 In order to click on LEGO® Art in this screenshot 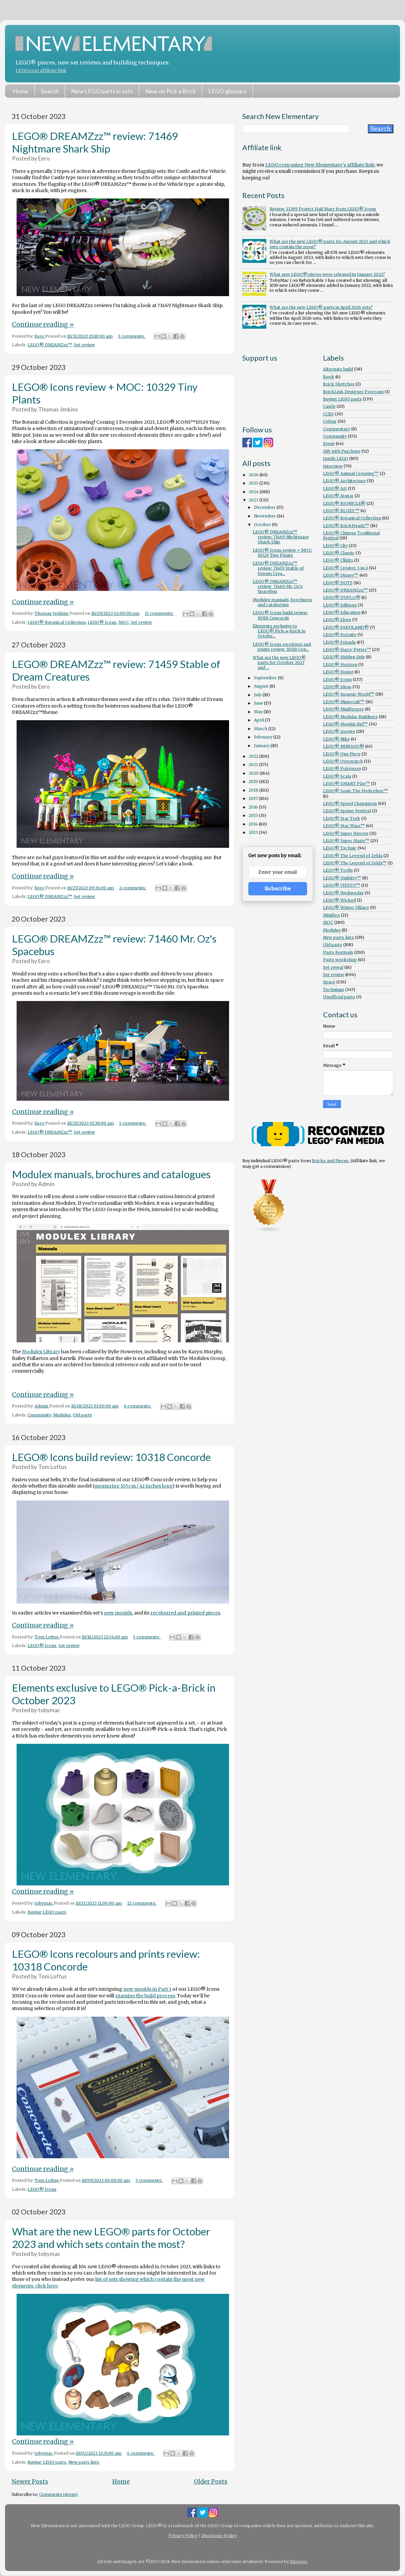, I will do `click(335, 488)`.